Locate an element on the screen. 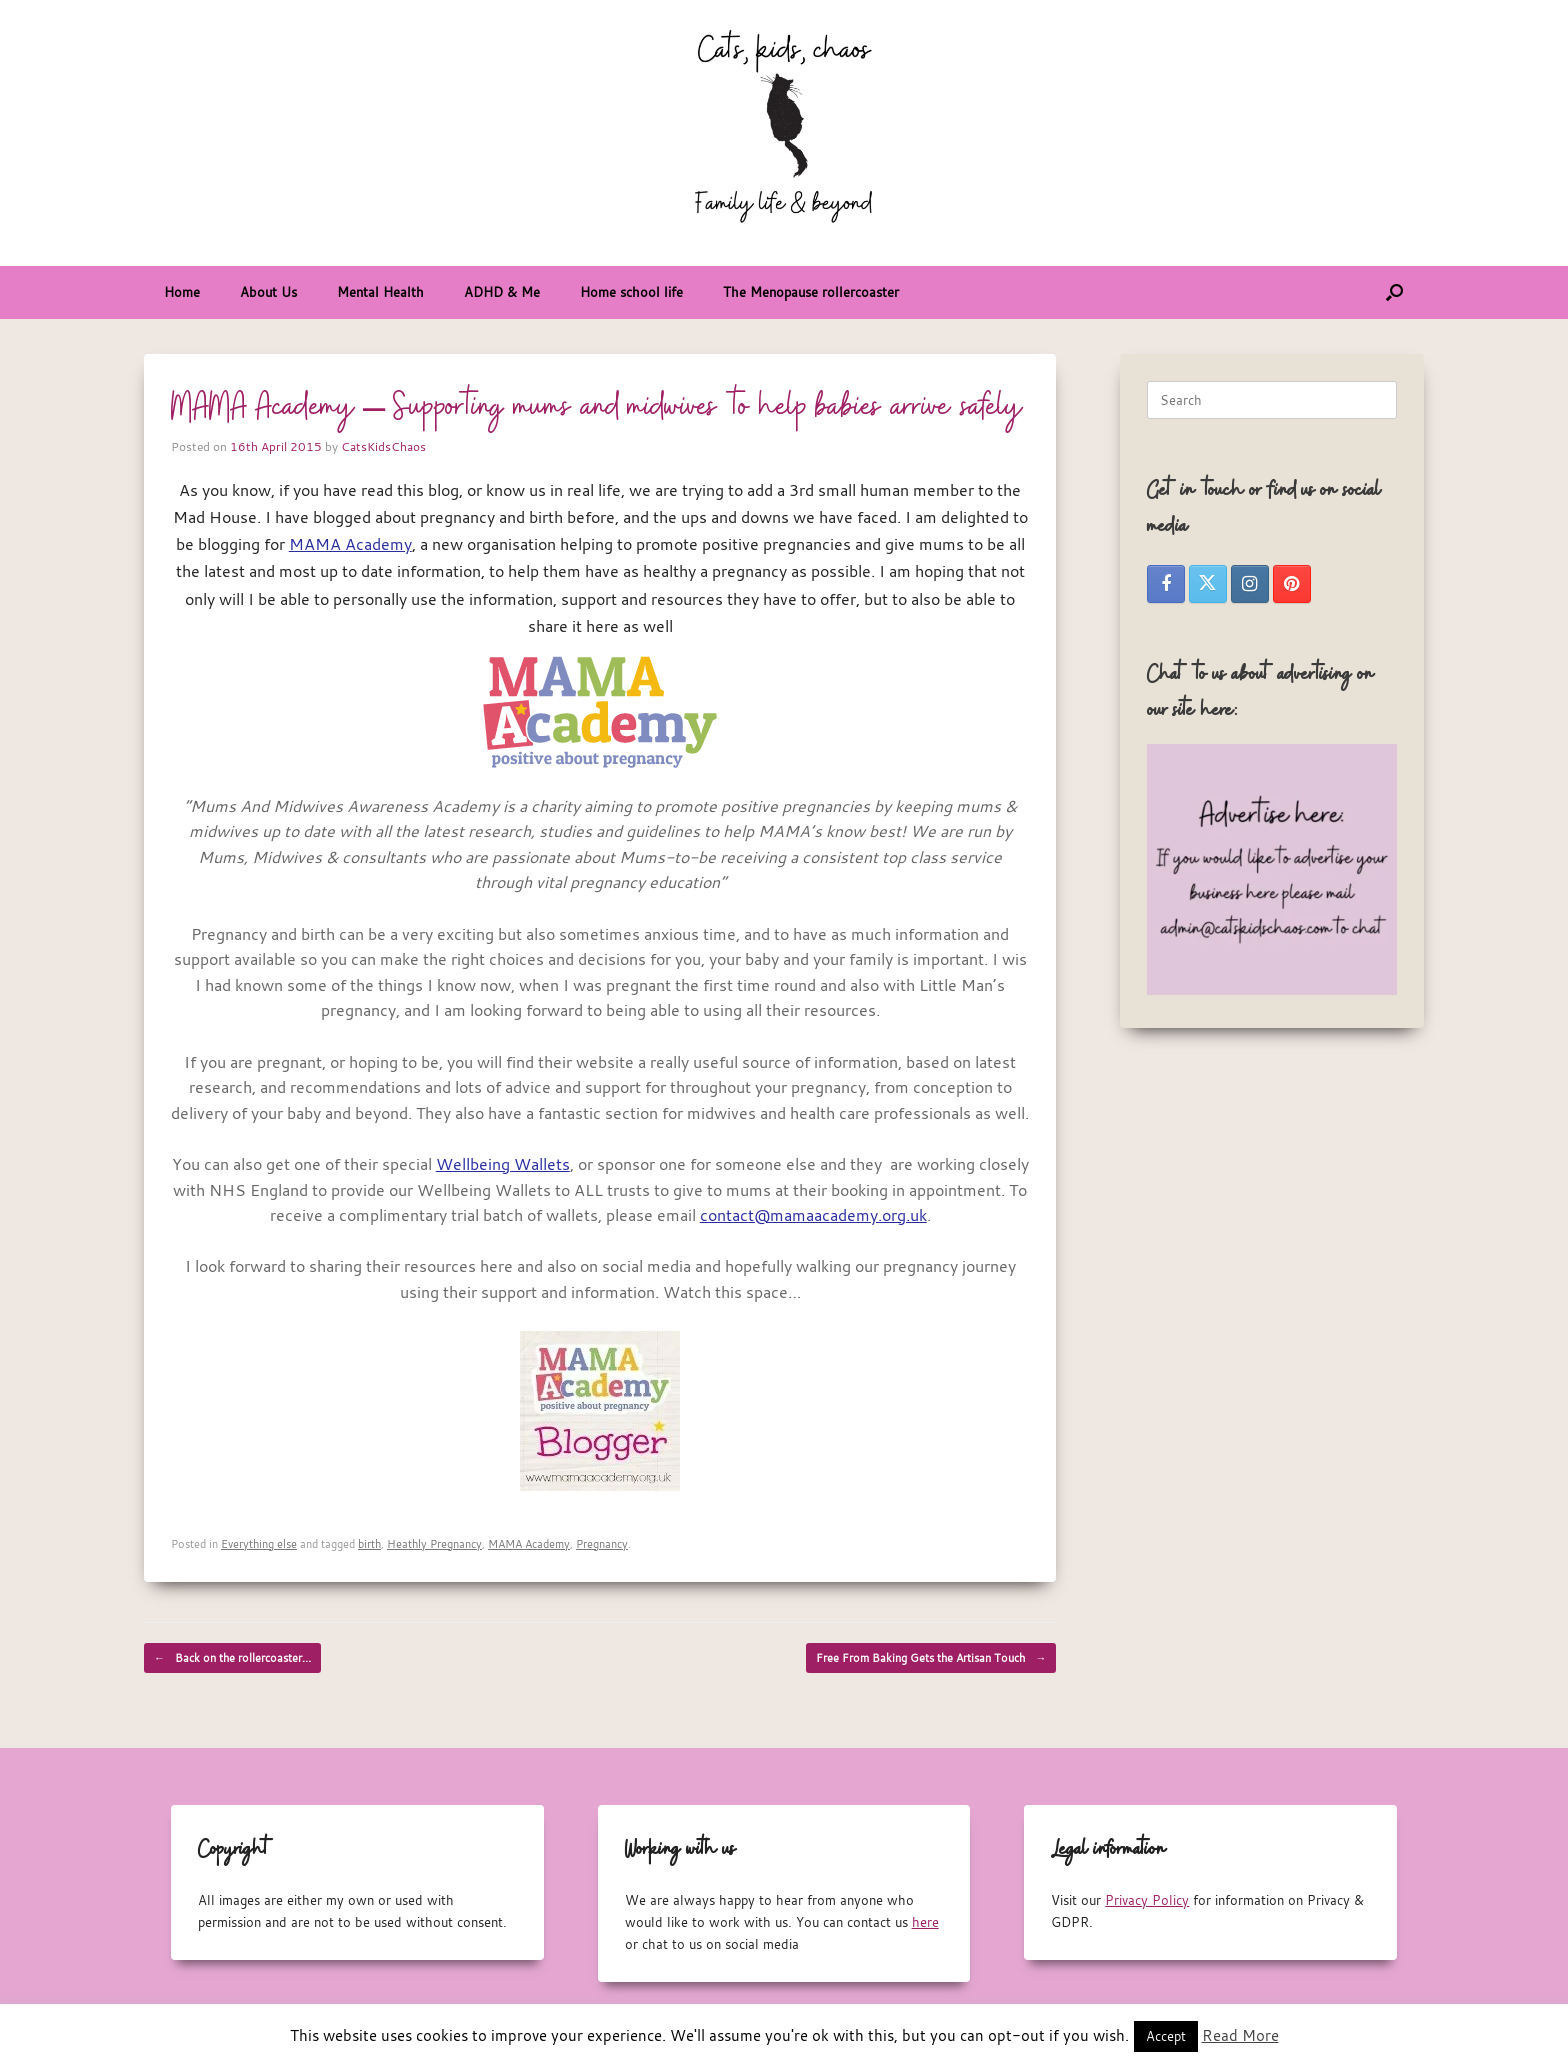 The height and width of the screenshot is (2064, 1568). About Us is located at coordinates (268, 292).